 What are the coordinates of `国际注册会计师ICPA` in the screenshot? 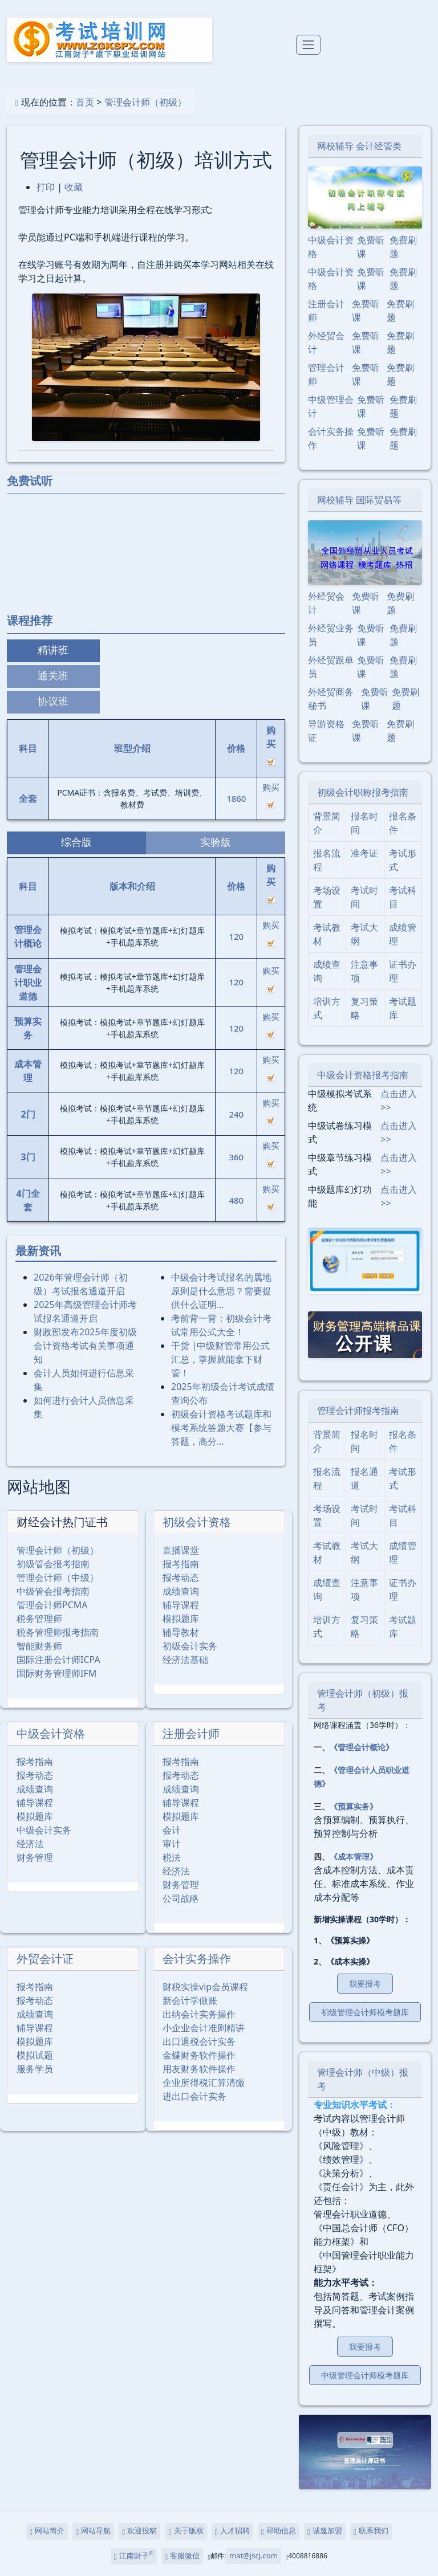 It's located at (58, 1659).